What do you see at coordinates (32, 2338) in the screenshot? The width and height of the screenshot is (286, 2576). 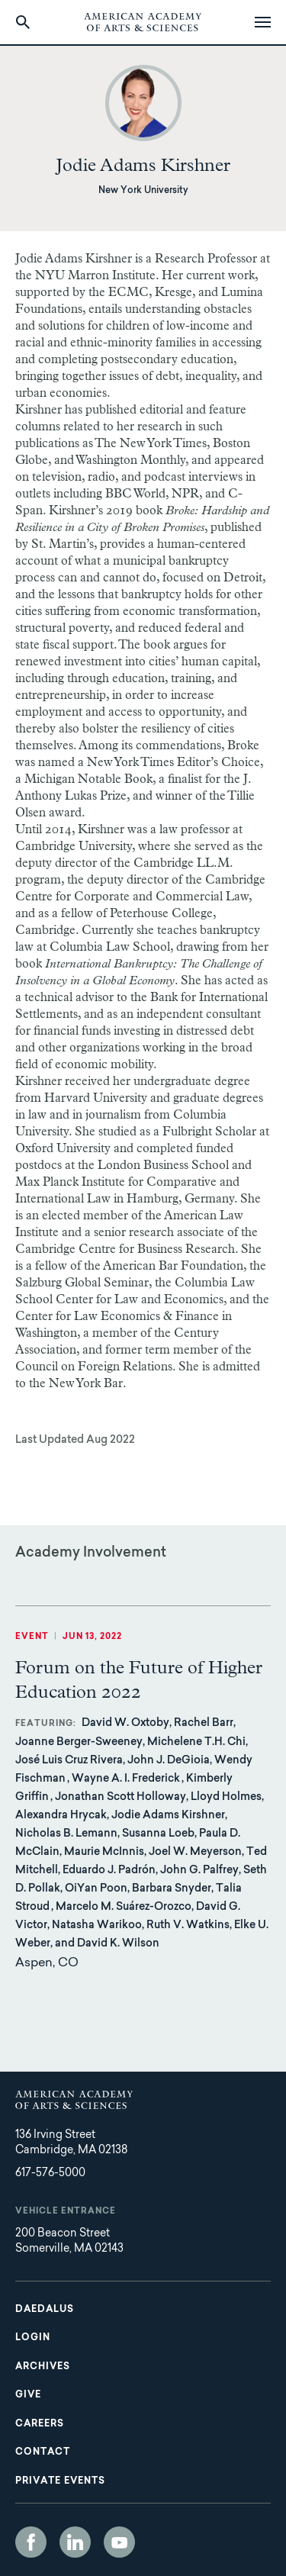 I see `Login` at bounding box center [32, 2338].